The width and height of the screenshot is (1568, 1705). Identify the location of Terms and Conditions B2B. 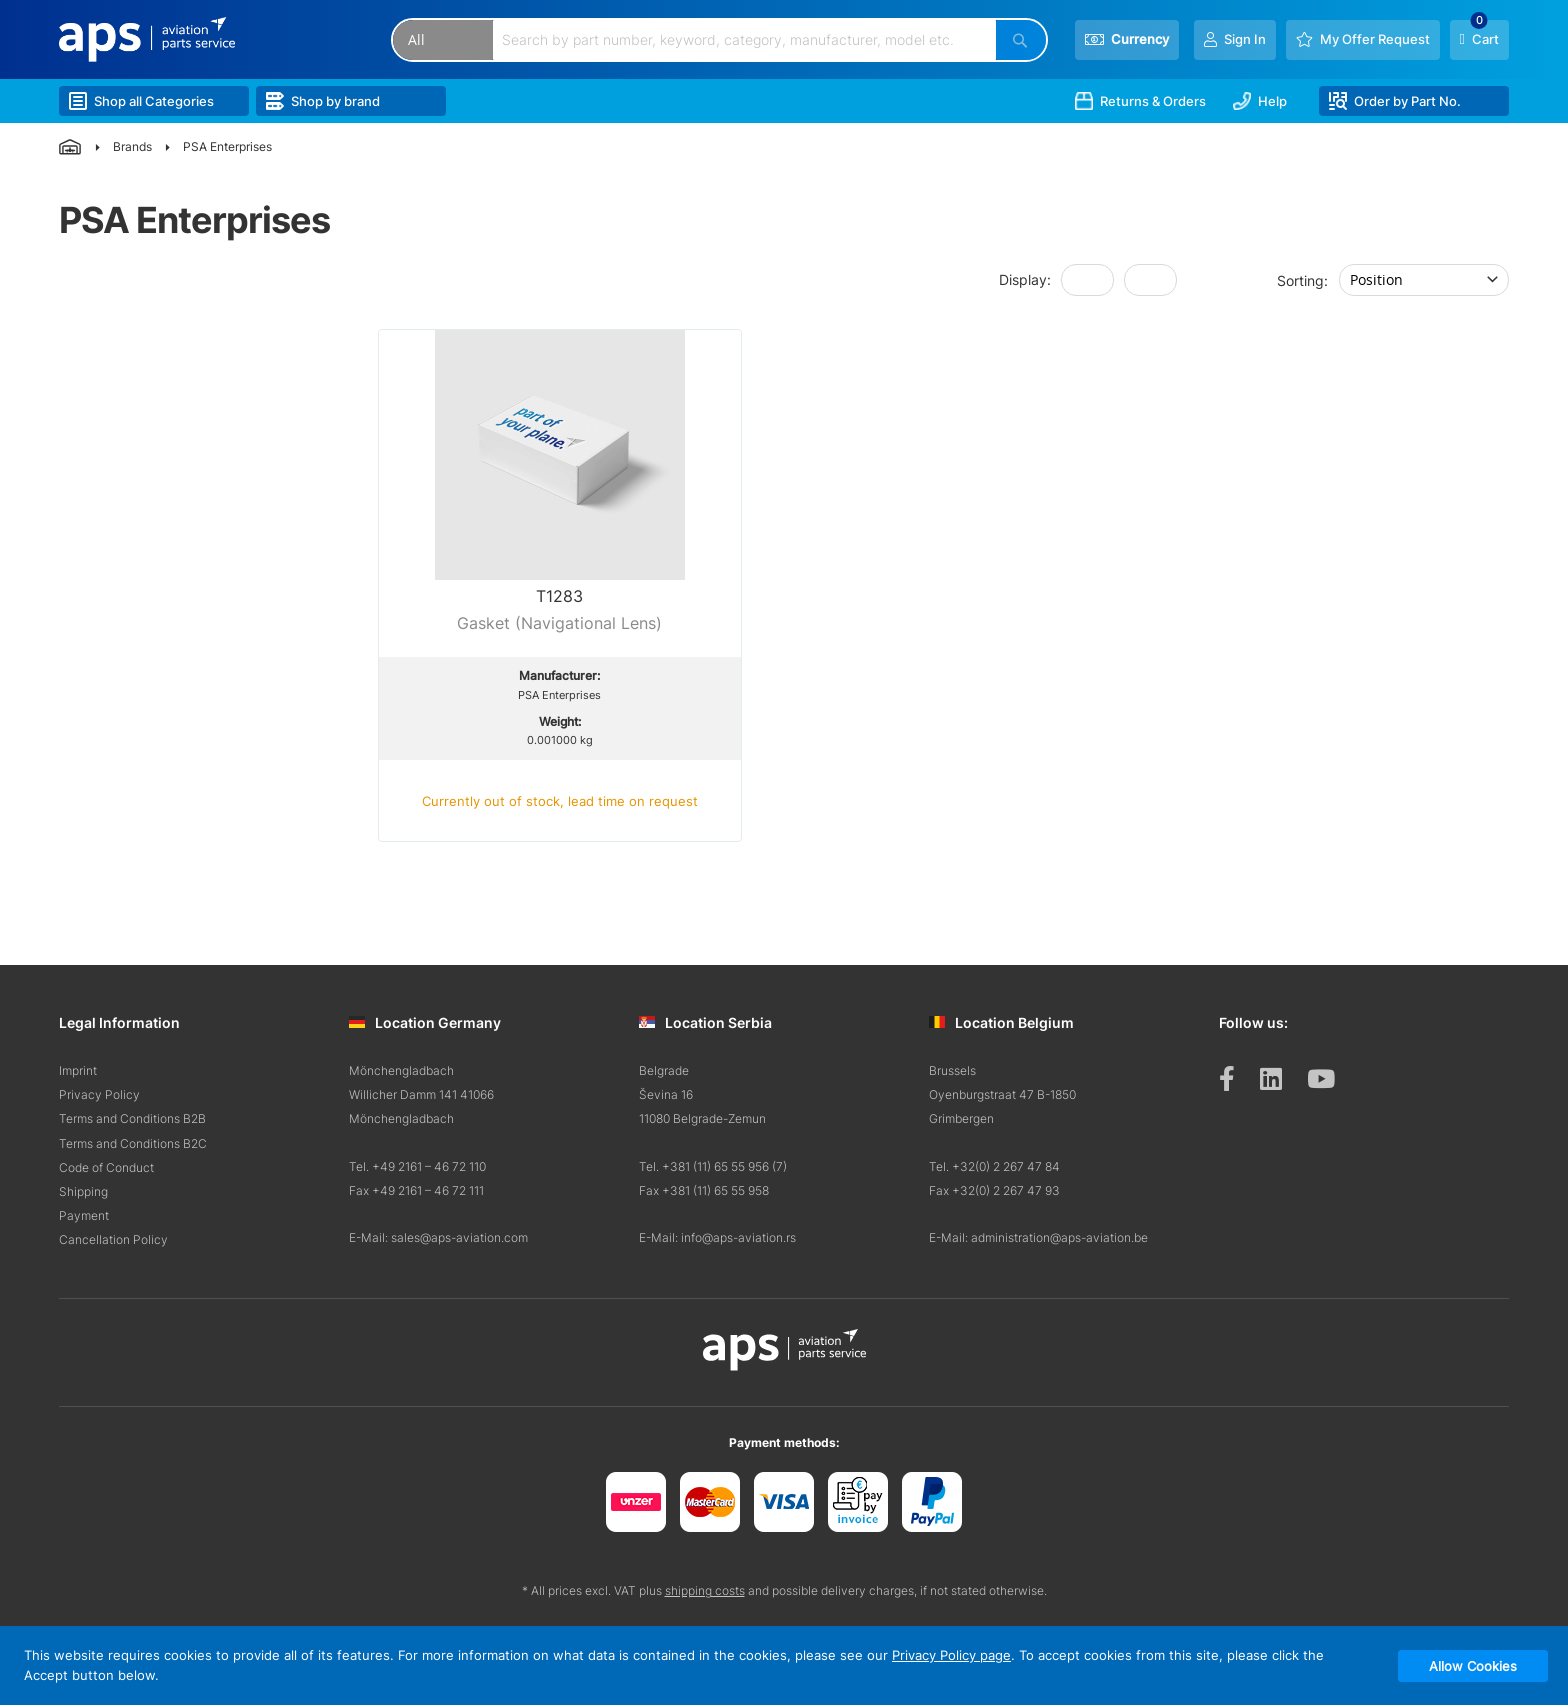
(132, 1118).